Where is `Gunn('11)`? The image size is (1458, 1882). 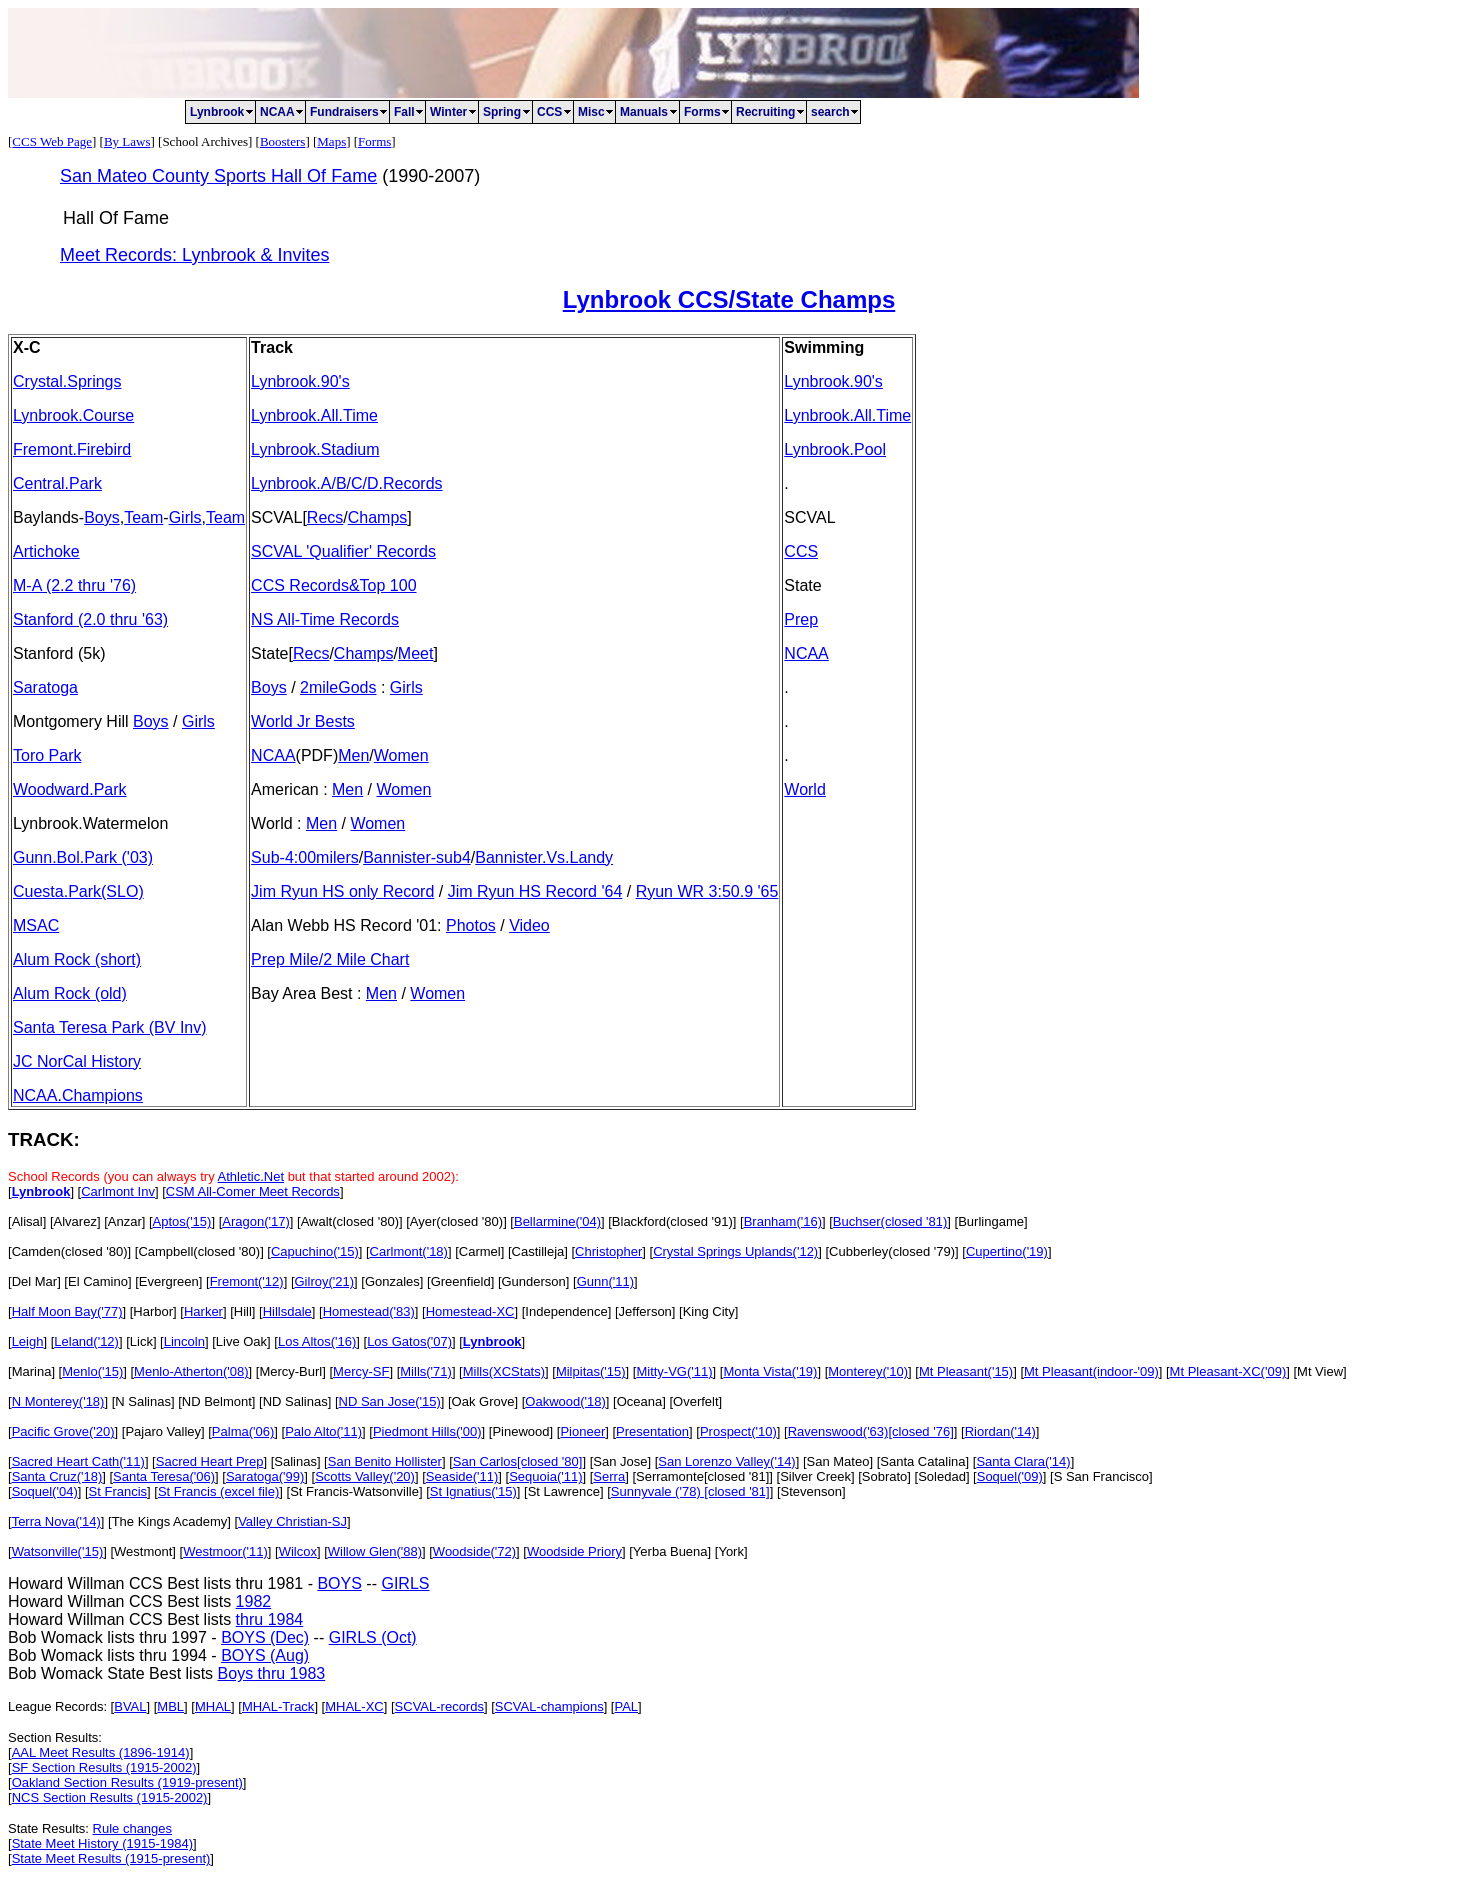
Gunn('11) is located at coordinates (605, 1281).